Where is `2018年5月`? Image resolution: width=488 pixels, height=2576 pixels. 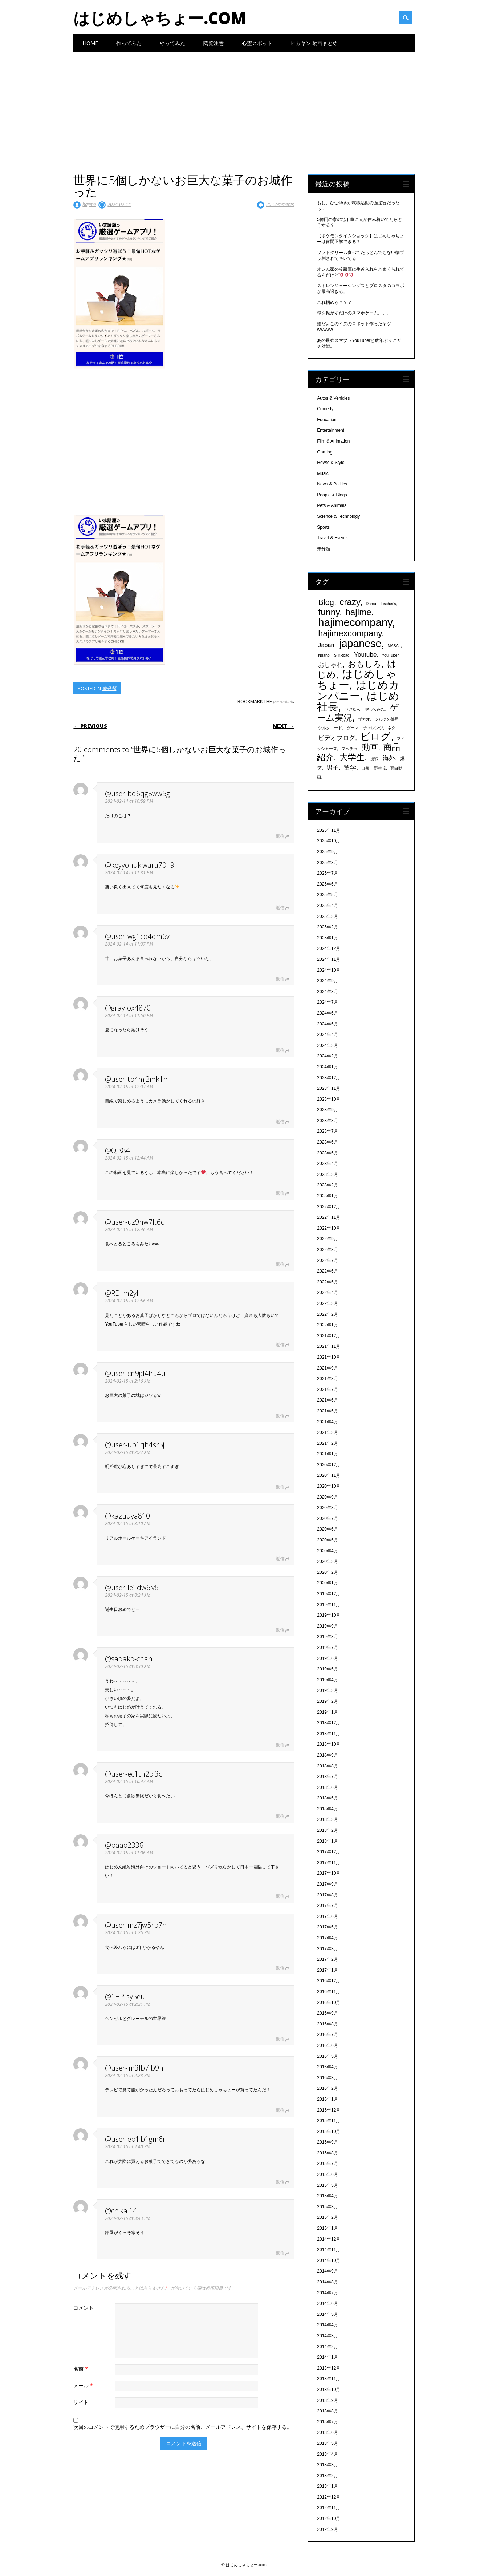
2018年5月 is located at coordinates (327, 1798).